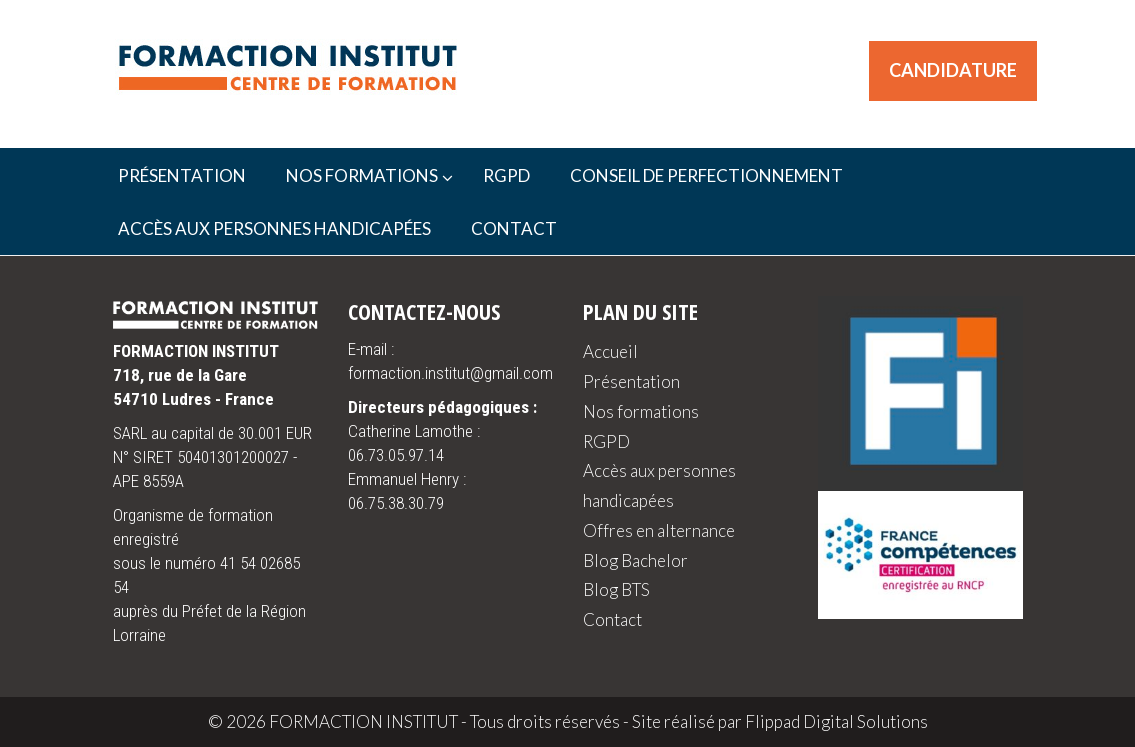 This screenshot has width=1135, height=747. Describe the element at coordinates (606, 441) in the screenshot. I see `RGPD` at that location.